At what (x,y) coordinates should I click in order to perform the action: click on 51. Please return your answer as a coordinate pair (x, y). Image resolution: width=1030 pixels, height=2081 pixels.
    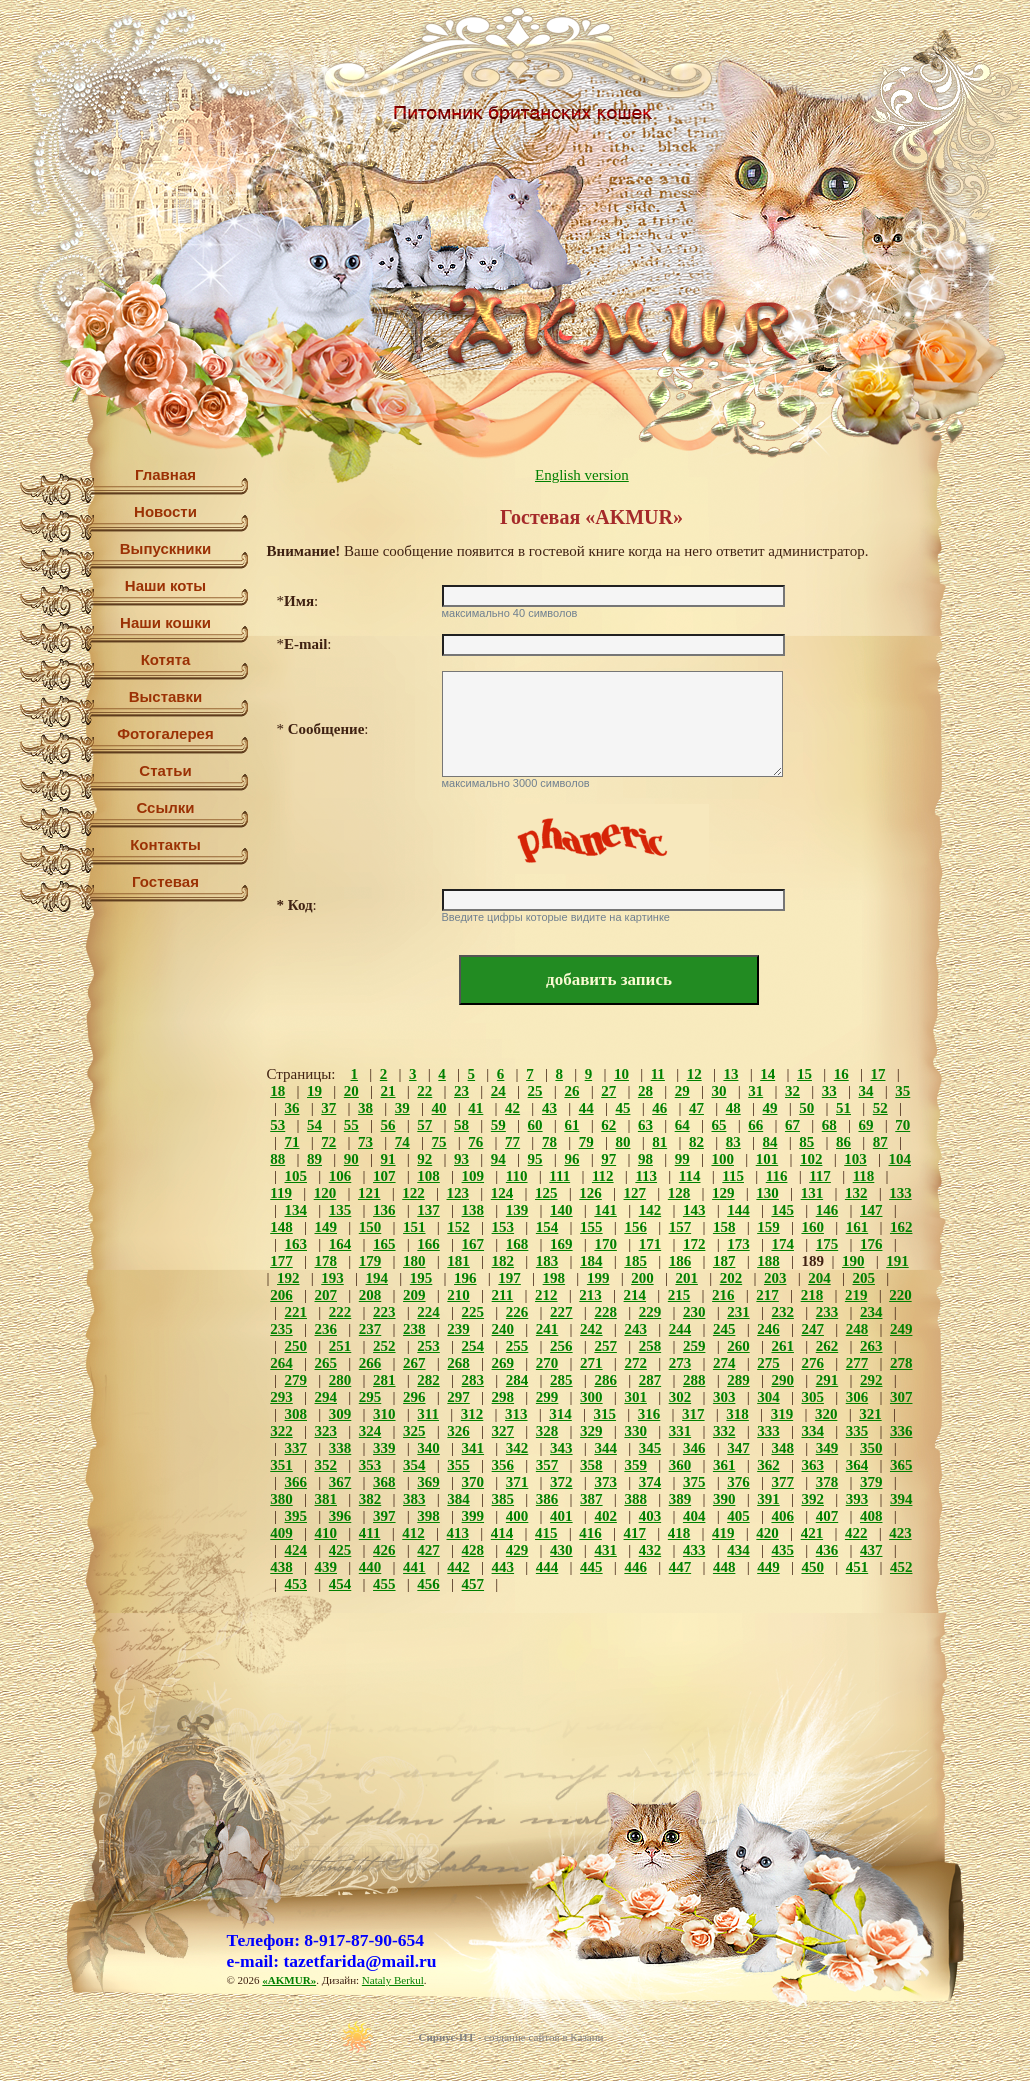
    Looking at the image, I should click on (843, 1108).